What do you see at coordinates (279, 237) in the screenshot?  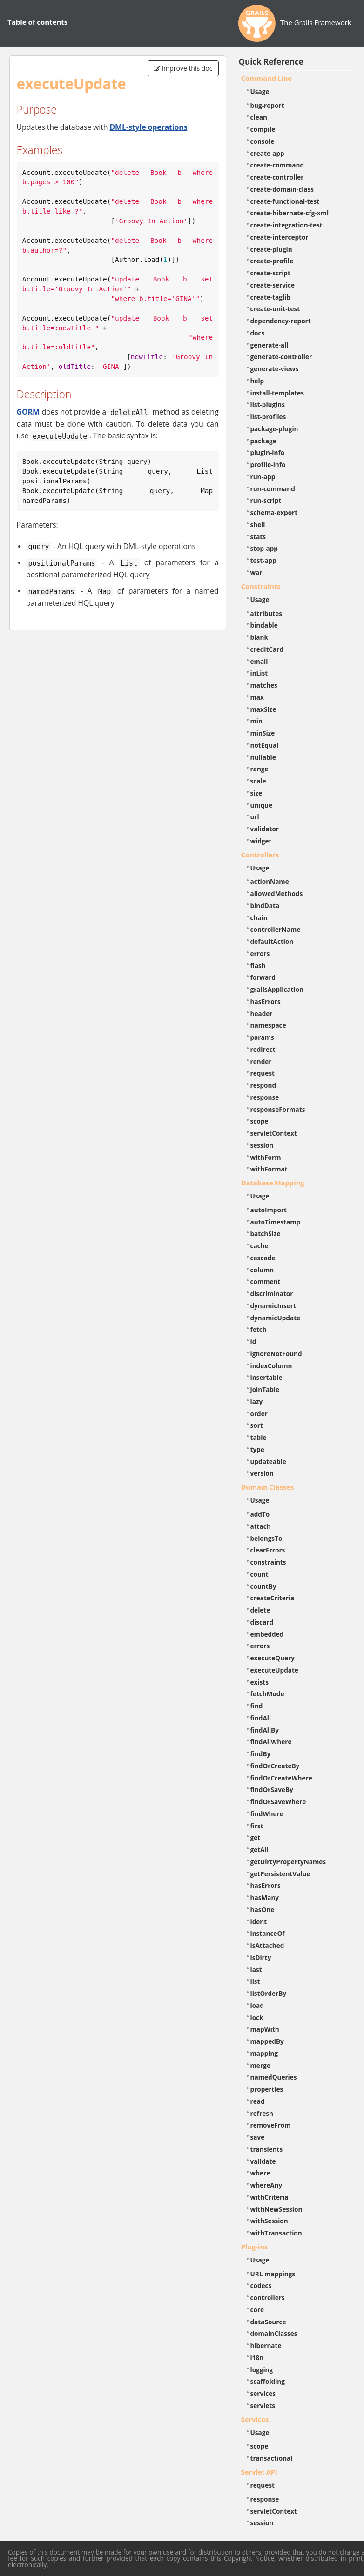 I see `create-interceptor` at bounding box center [279, 237].